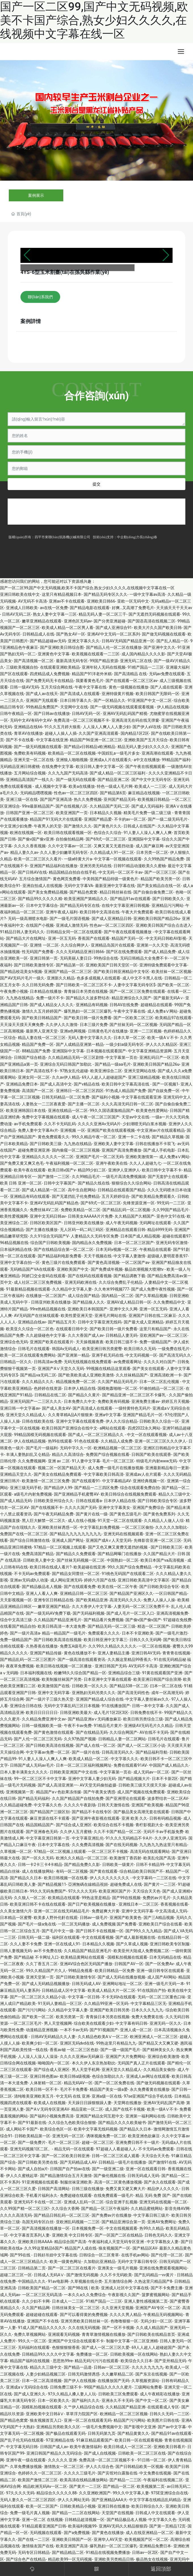  I want to click on 亚洲AV中文无码一区二区系列, so click(113, 634).